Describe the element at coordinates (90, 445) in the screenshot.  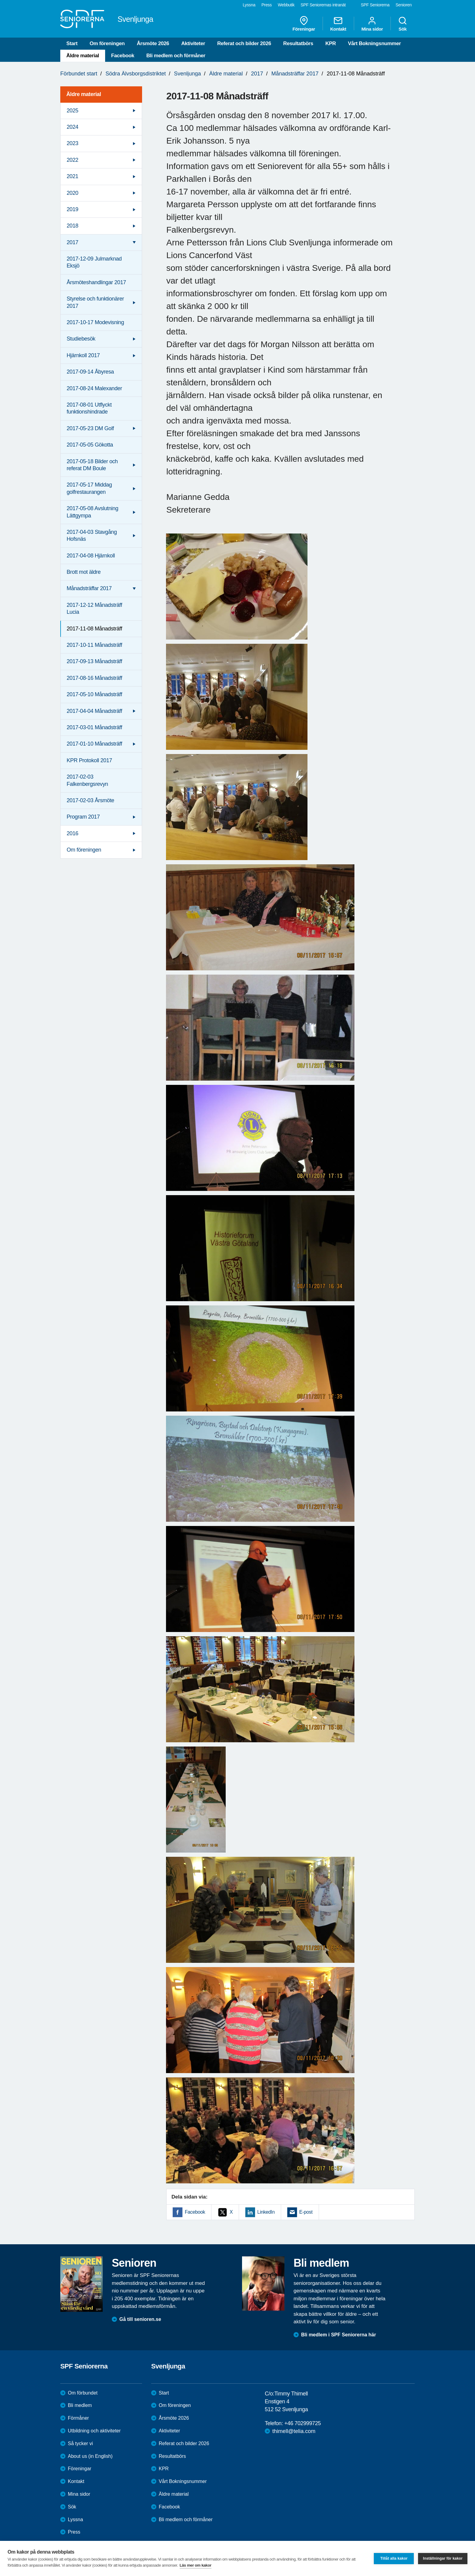
I see `2017-05-05 Gökotta [menuitem]` at that location.